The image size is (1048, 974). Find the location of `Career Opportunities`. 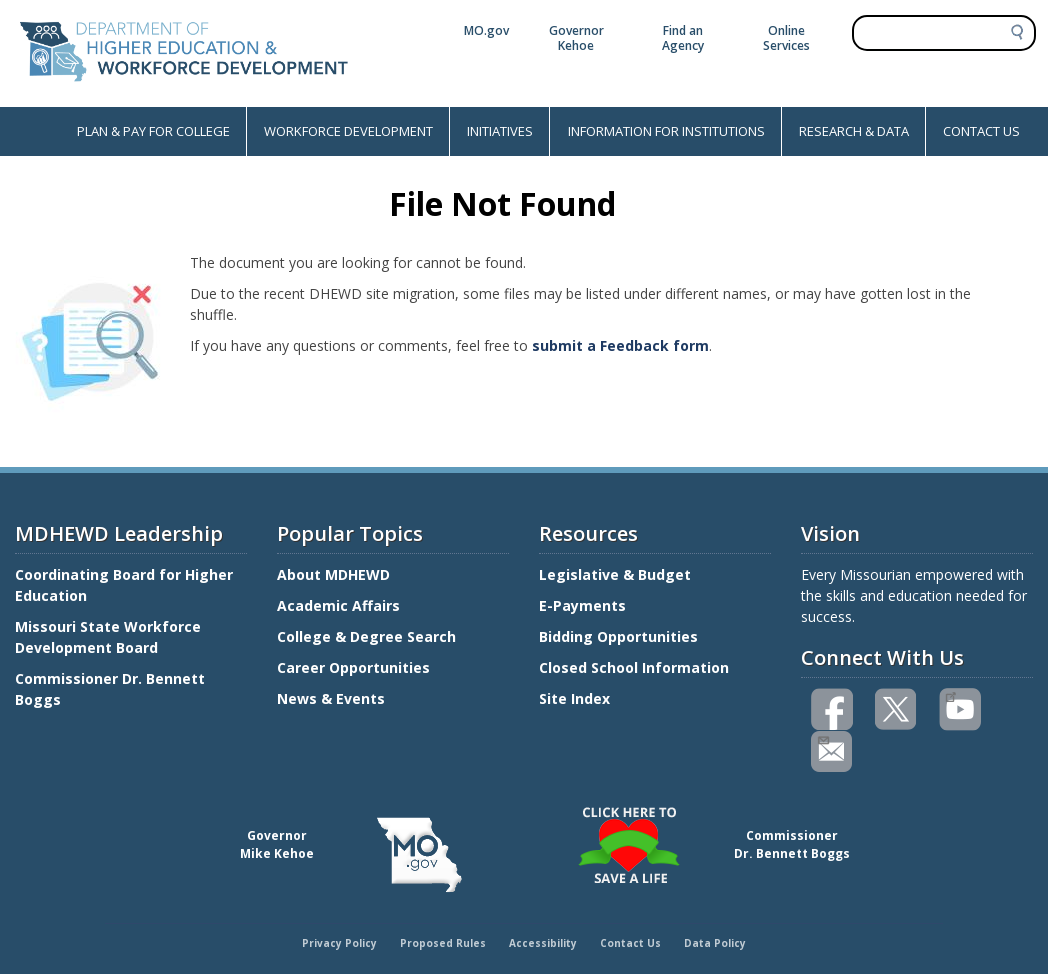

Career Opportunities is located at coordinates (353, 667).